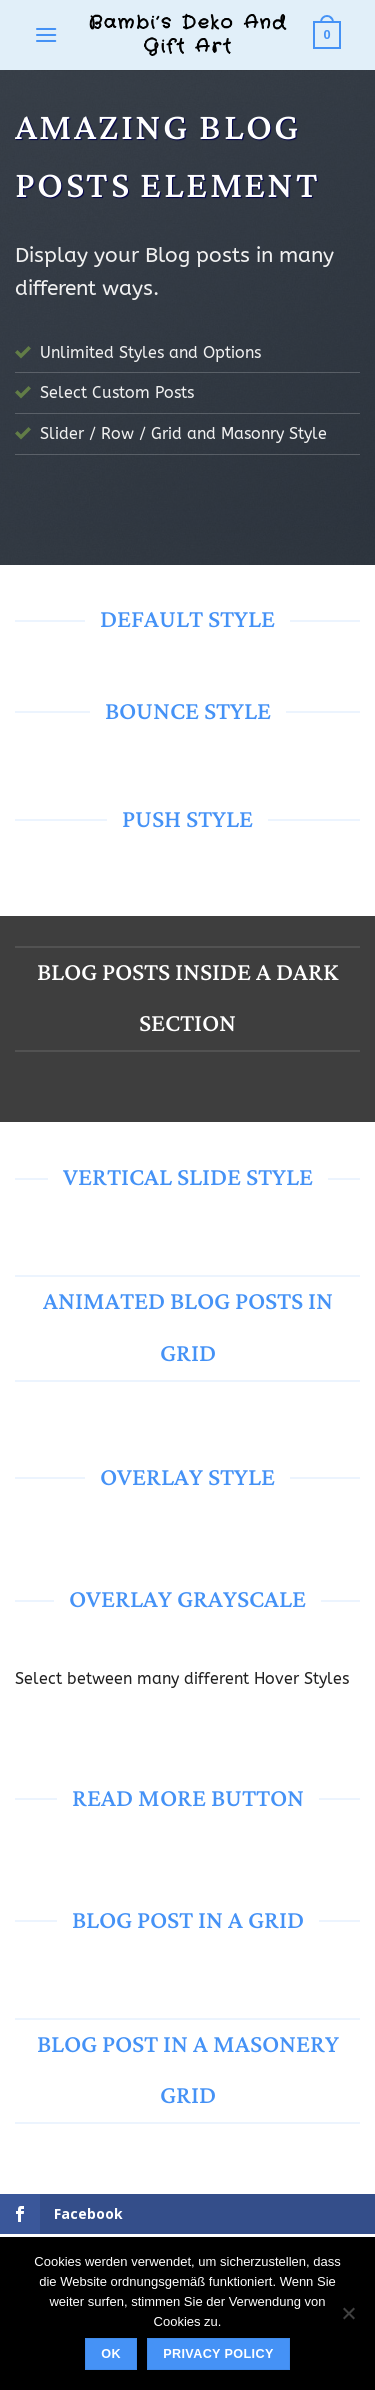 The image size is (375, 2390). Describe the element at coordinates (46, 34) in the screenshot. I see `[button]` at that location.